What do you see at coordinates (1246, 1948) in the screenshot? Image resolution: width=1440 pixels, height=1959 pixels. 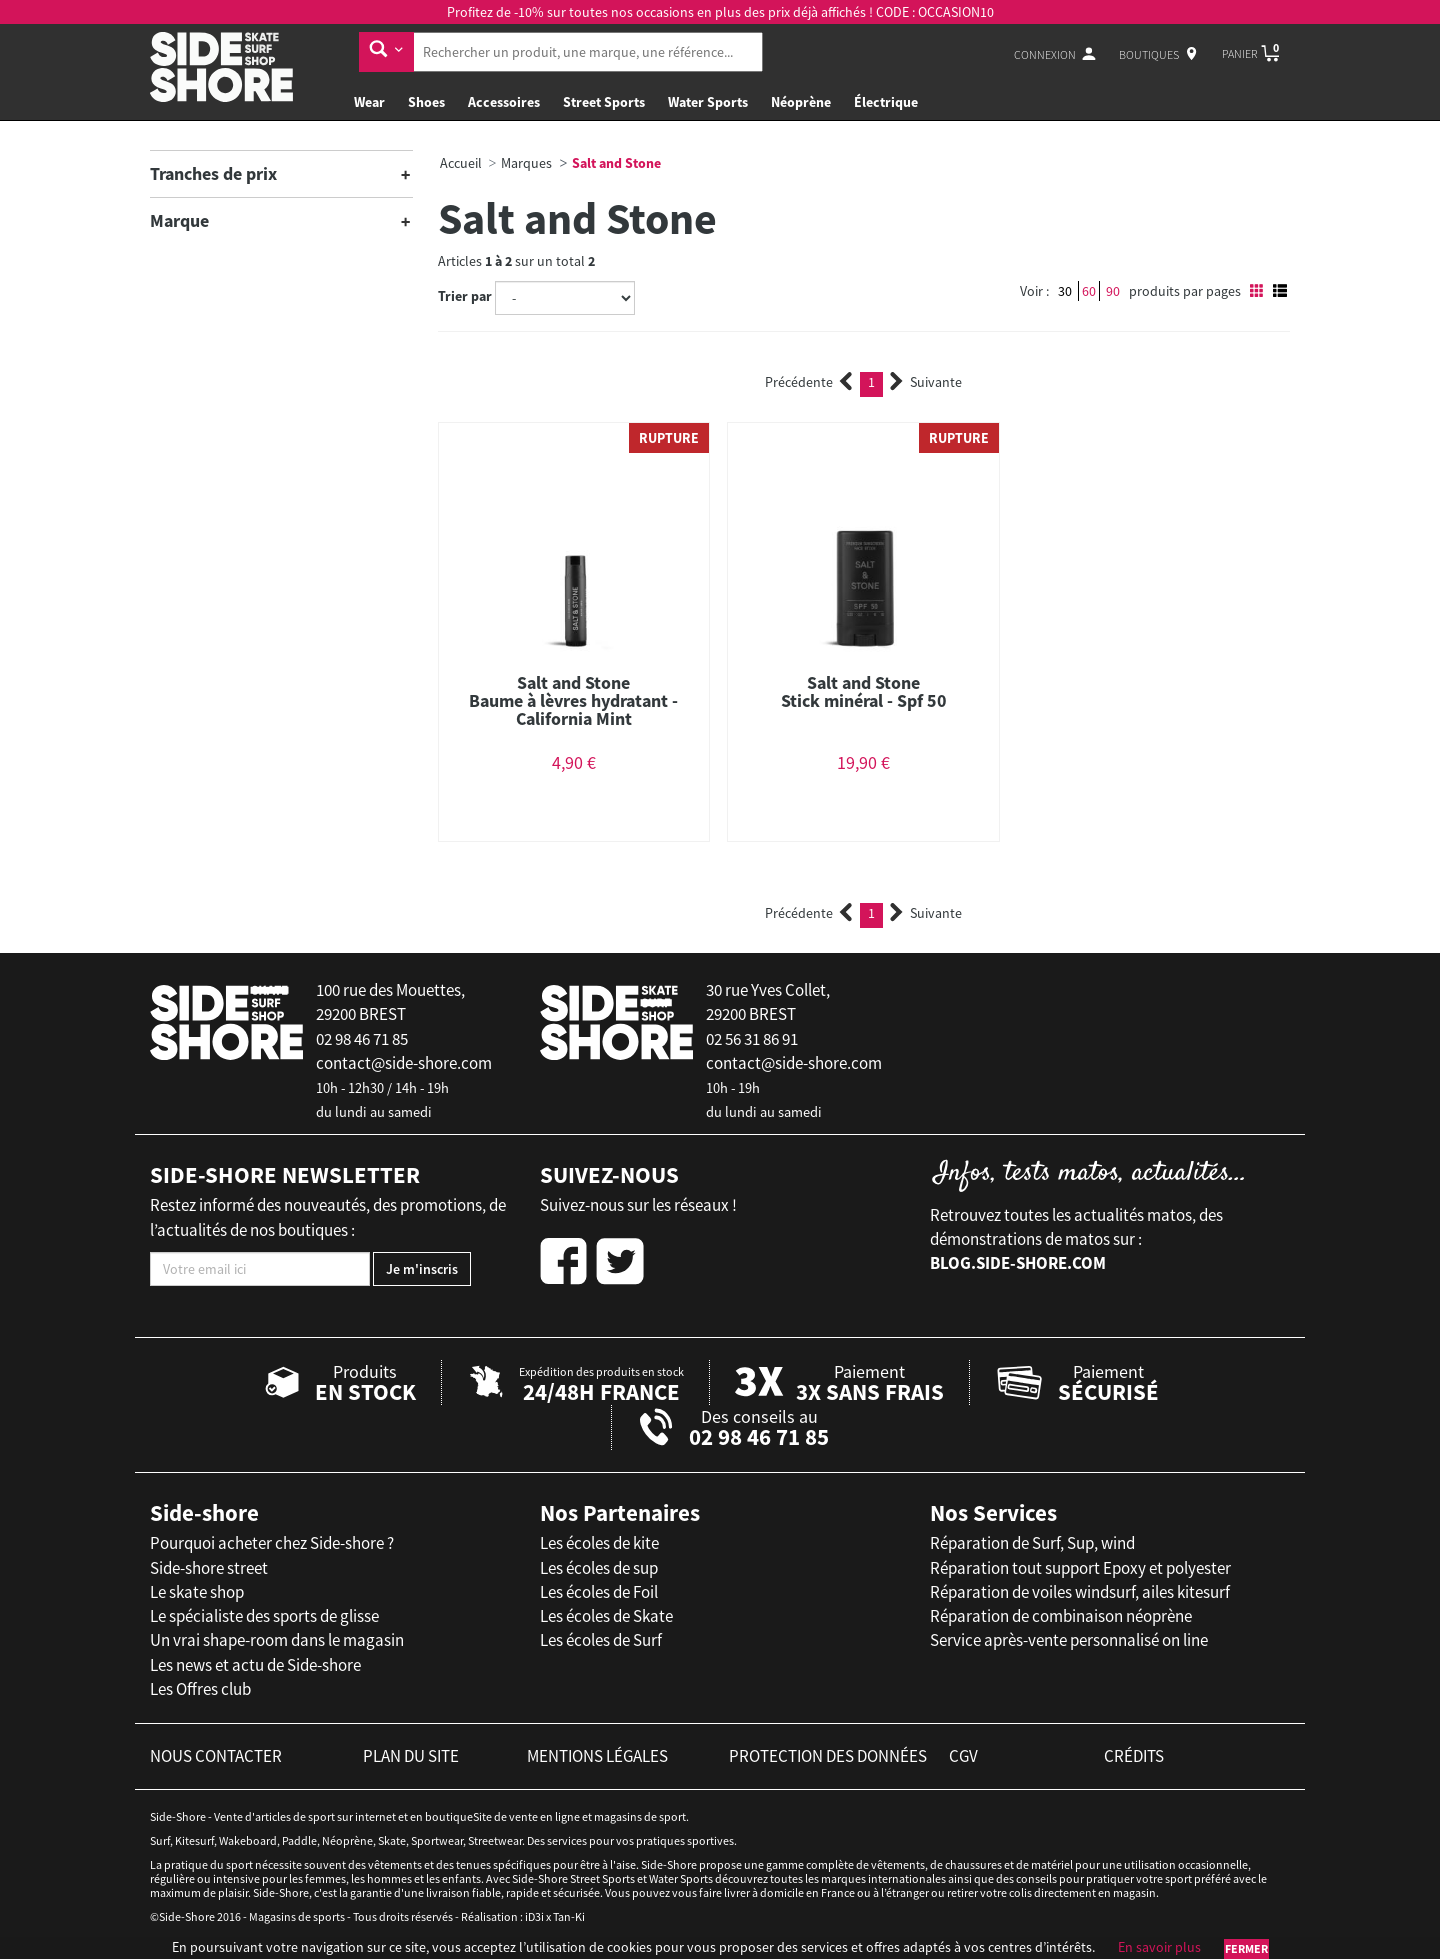 I see `Fermer` at bounding box center [1246, 1948].